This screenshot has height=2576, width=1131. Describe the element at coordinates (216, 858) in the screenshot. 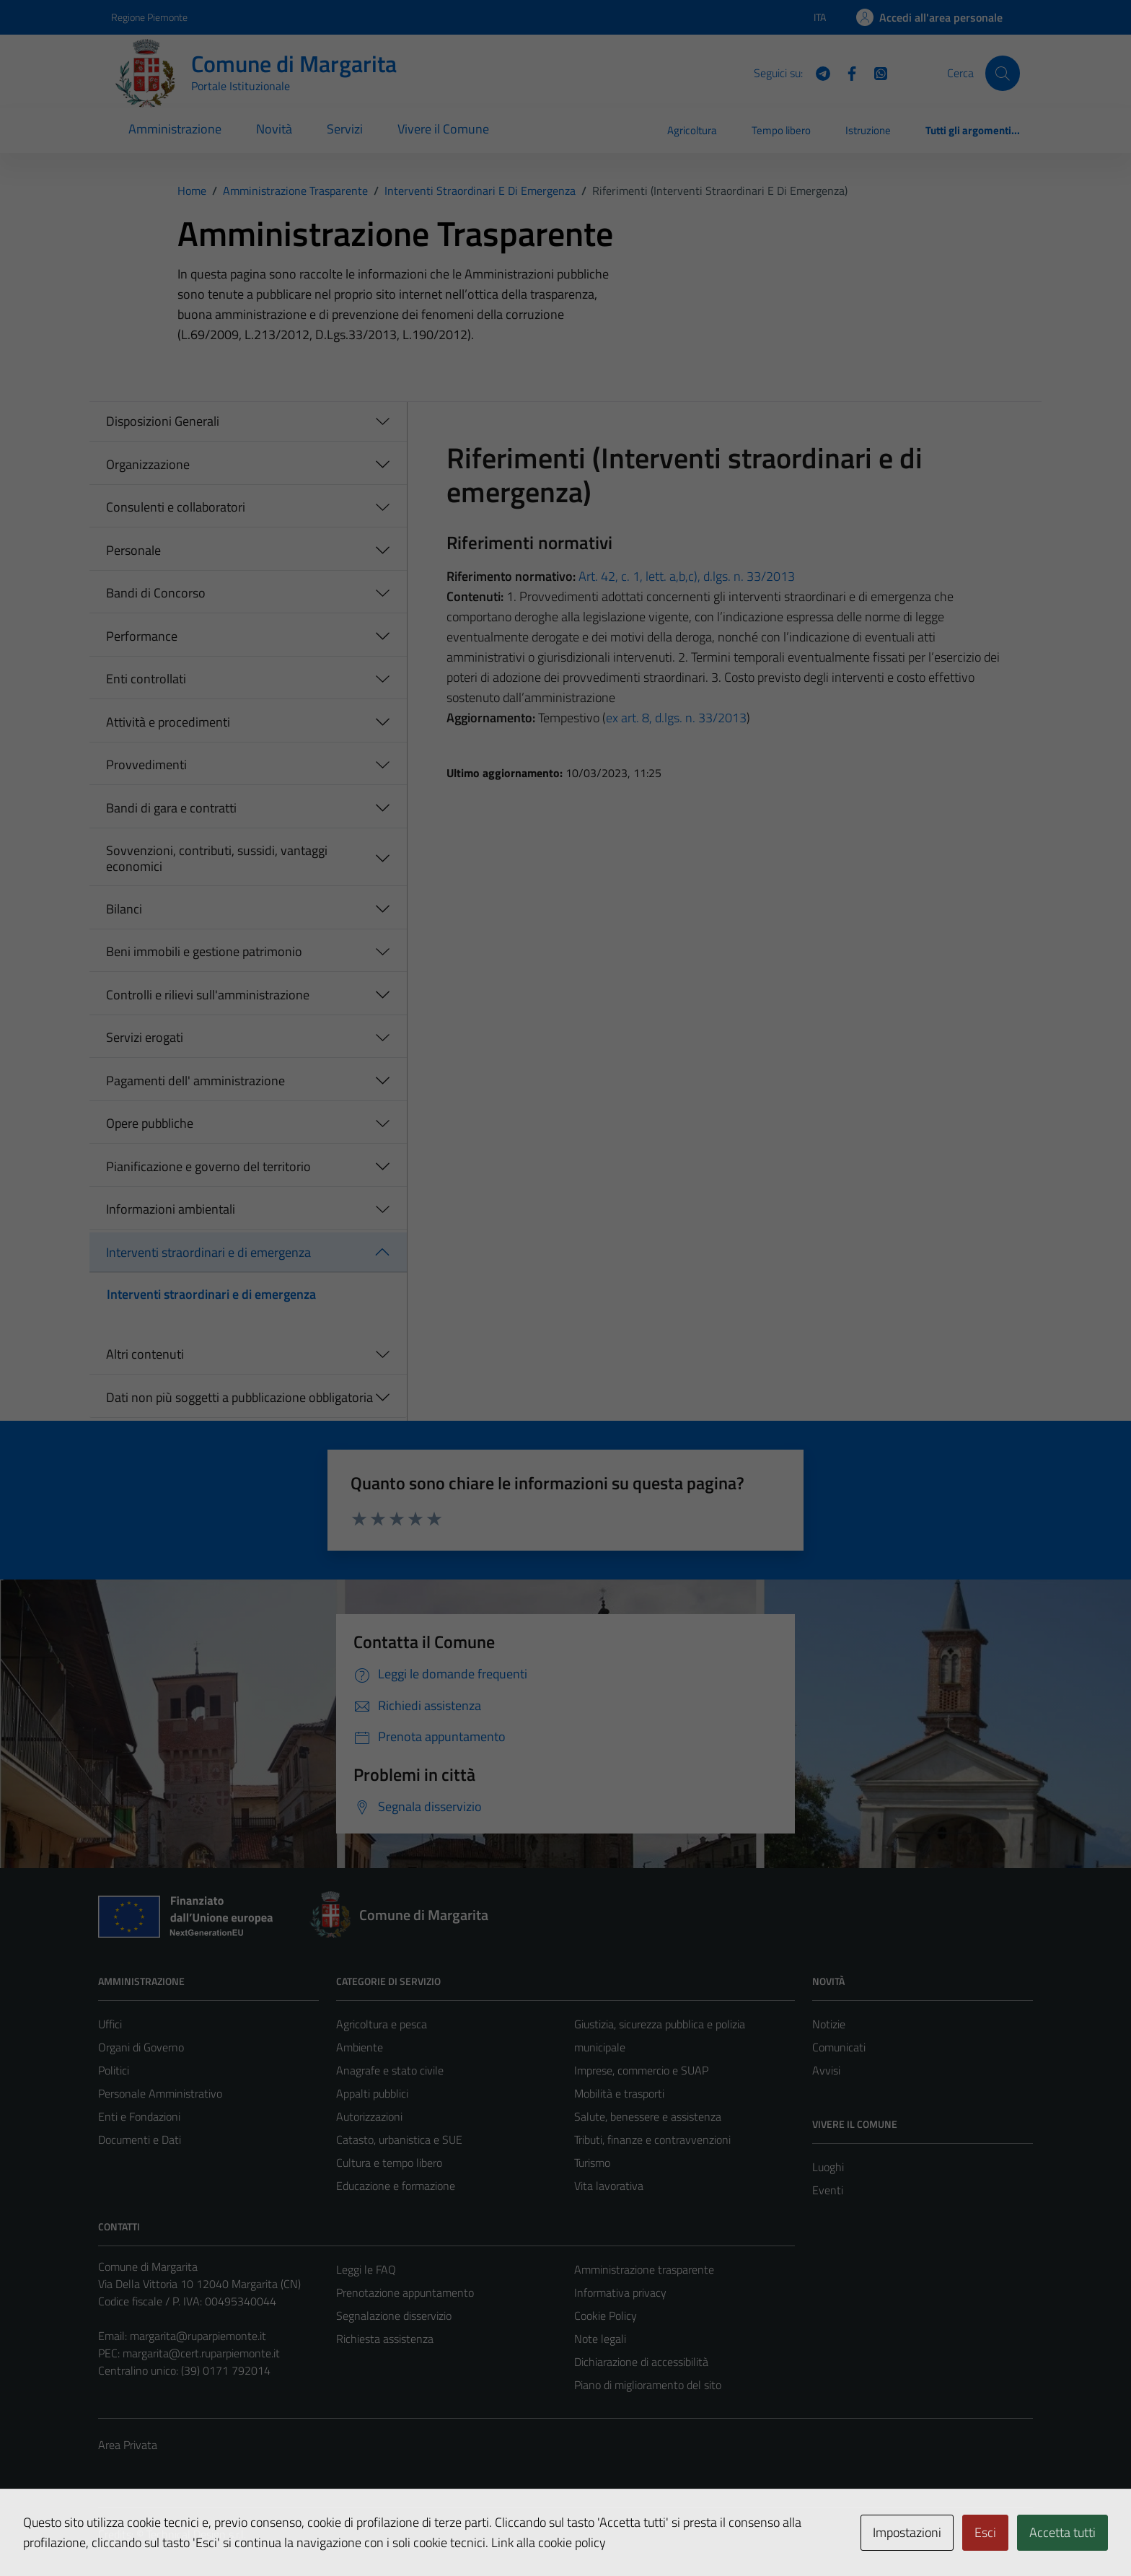

I see `Sovvenzioni, contributi, sussidi, vantaggi economici` at that location.